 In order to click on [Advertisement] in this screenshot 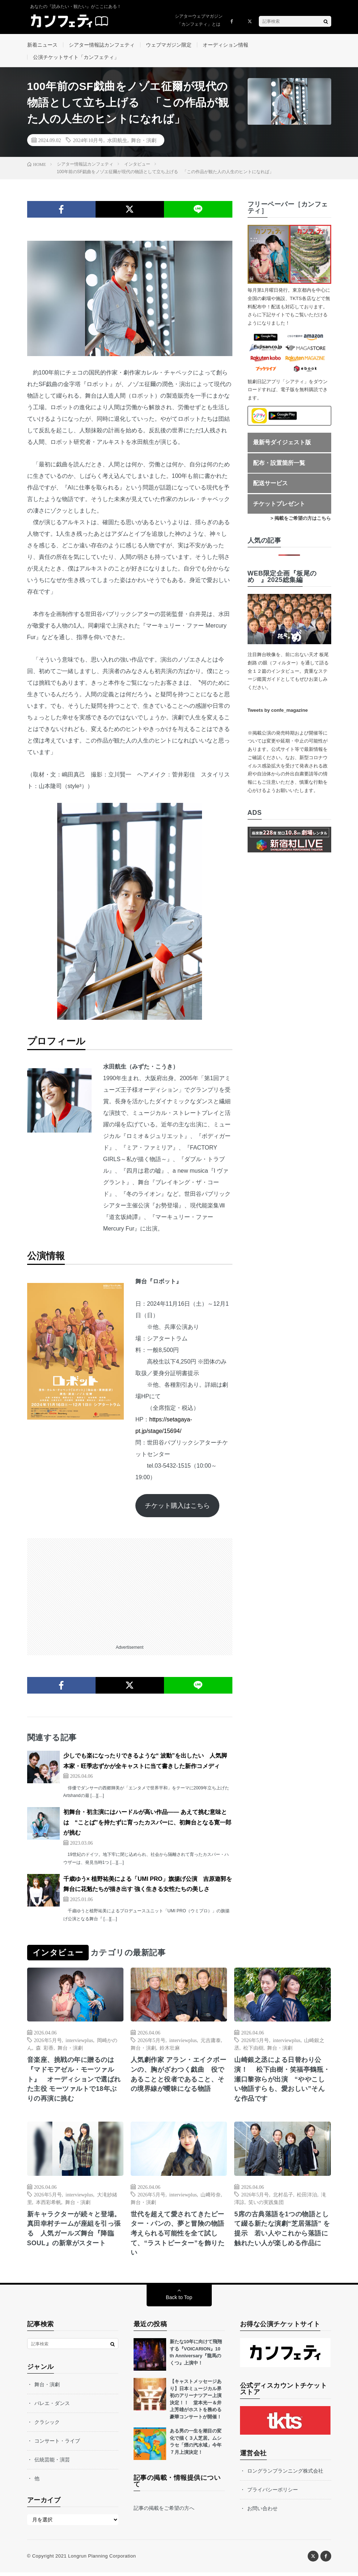, I will do `click(130, 1591)`.